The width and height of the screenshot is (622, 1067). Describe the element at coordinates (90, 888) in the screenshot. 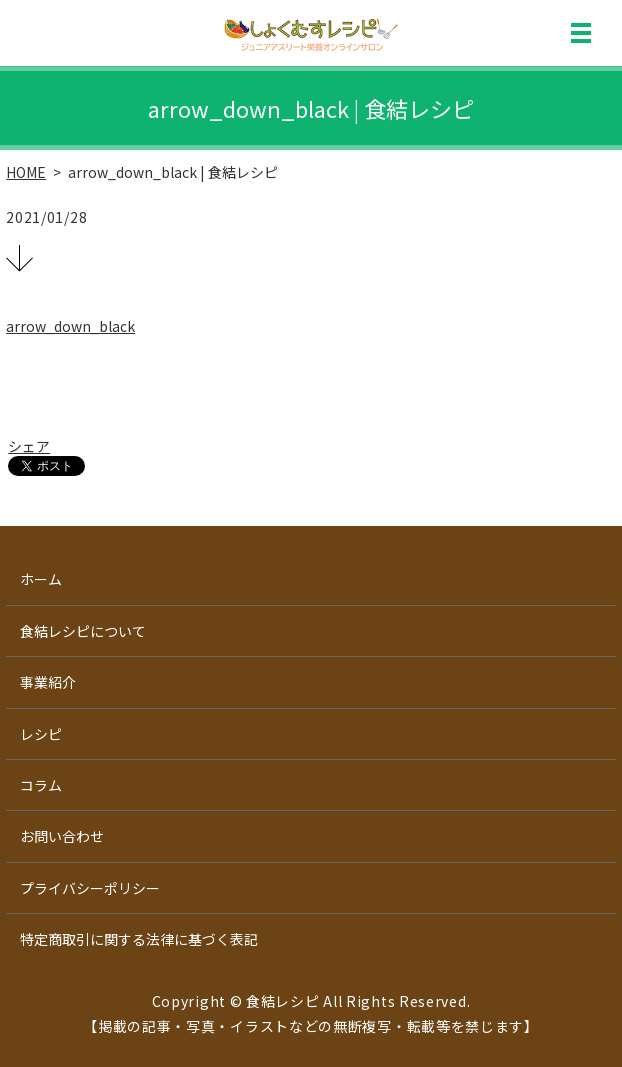

I see `プライバシーポリシー` at that location.